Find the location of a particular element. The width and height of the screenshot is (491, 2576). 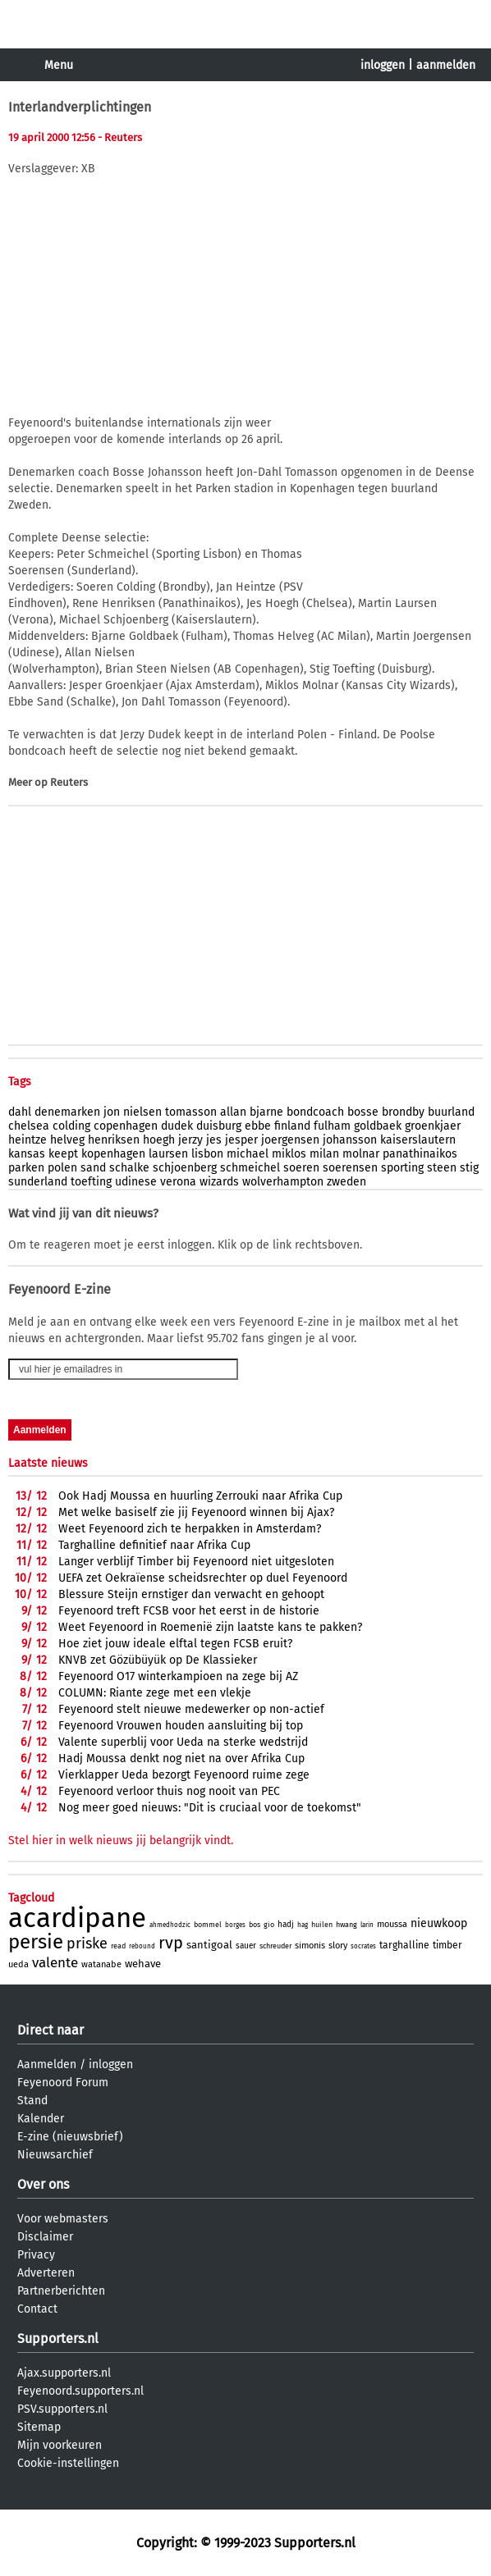

chelsea is located at coordinates (28, 1126).